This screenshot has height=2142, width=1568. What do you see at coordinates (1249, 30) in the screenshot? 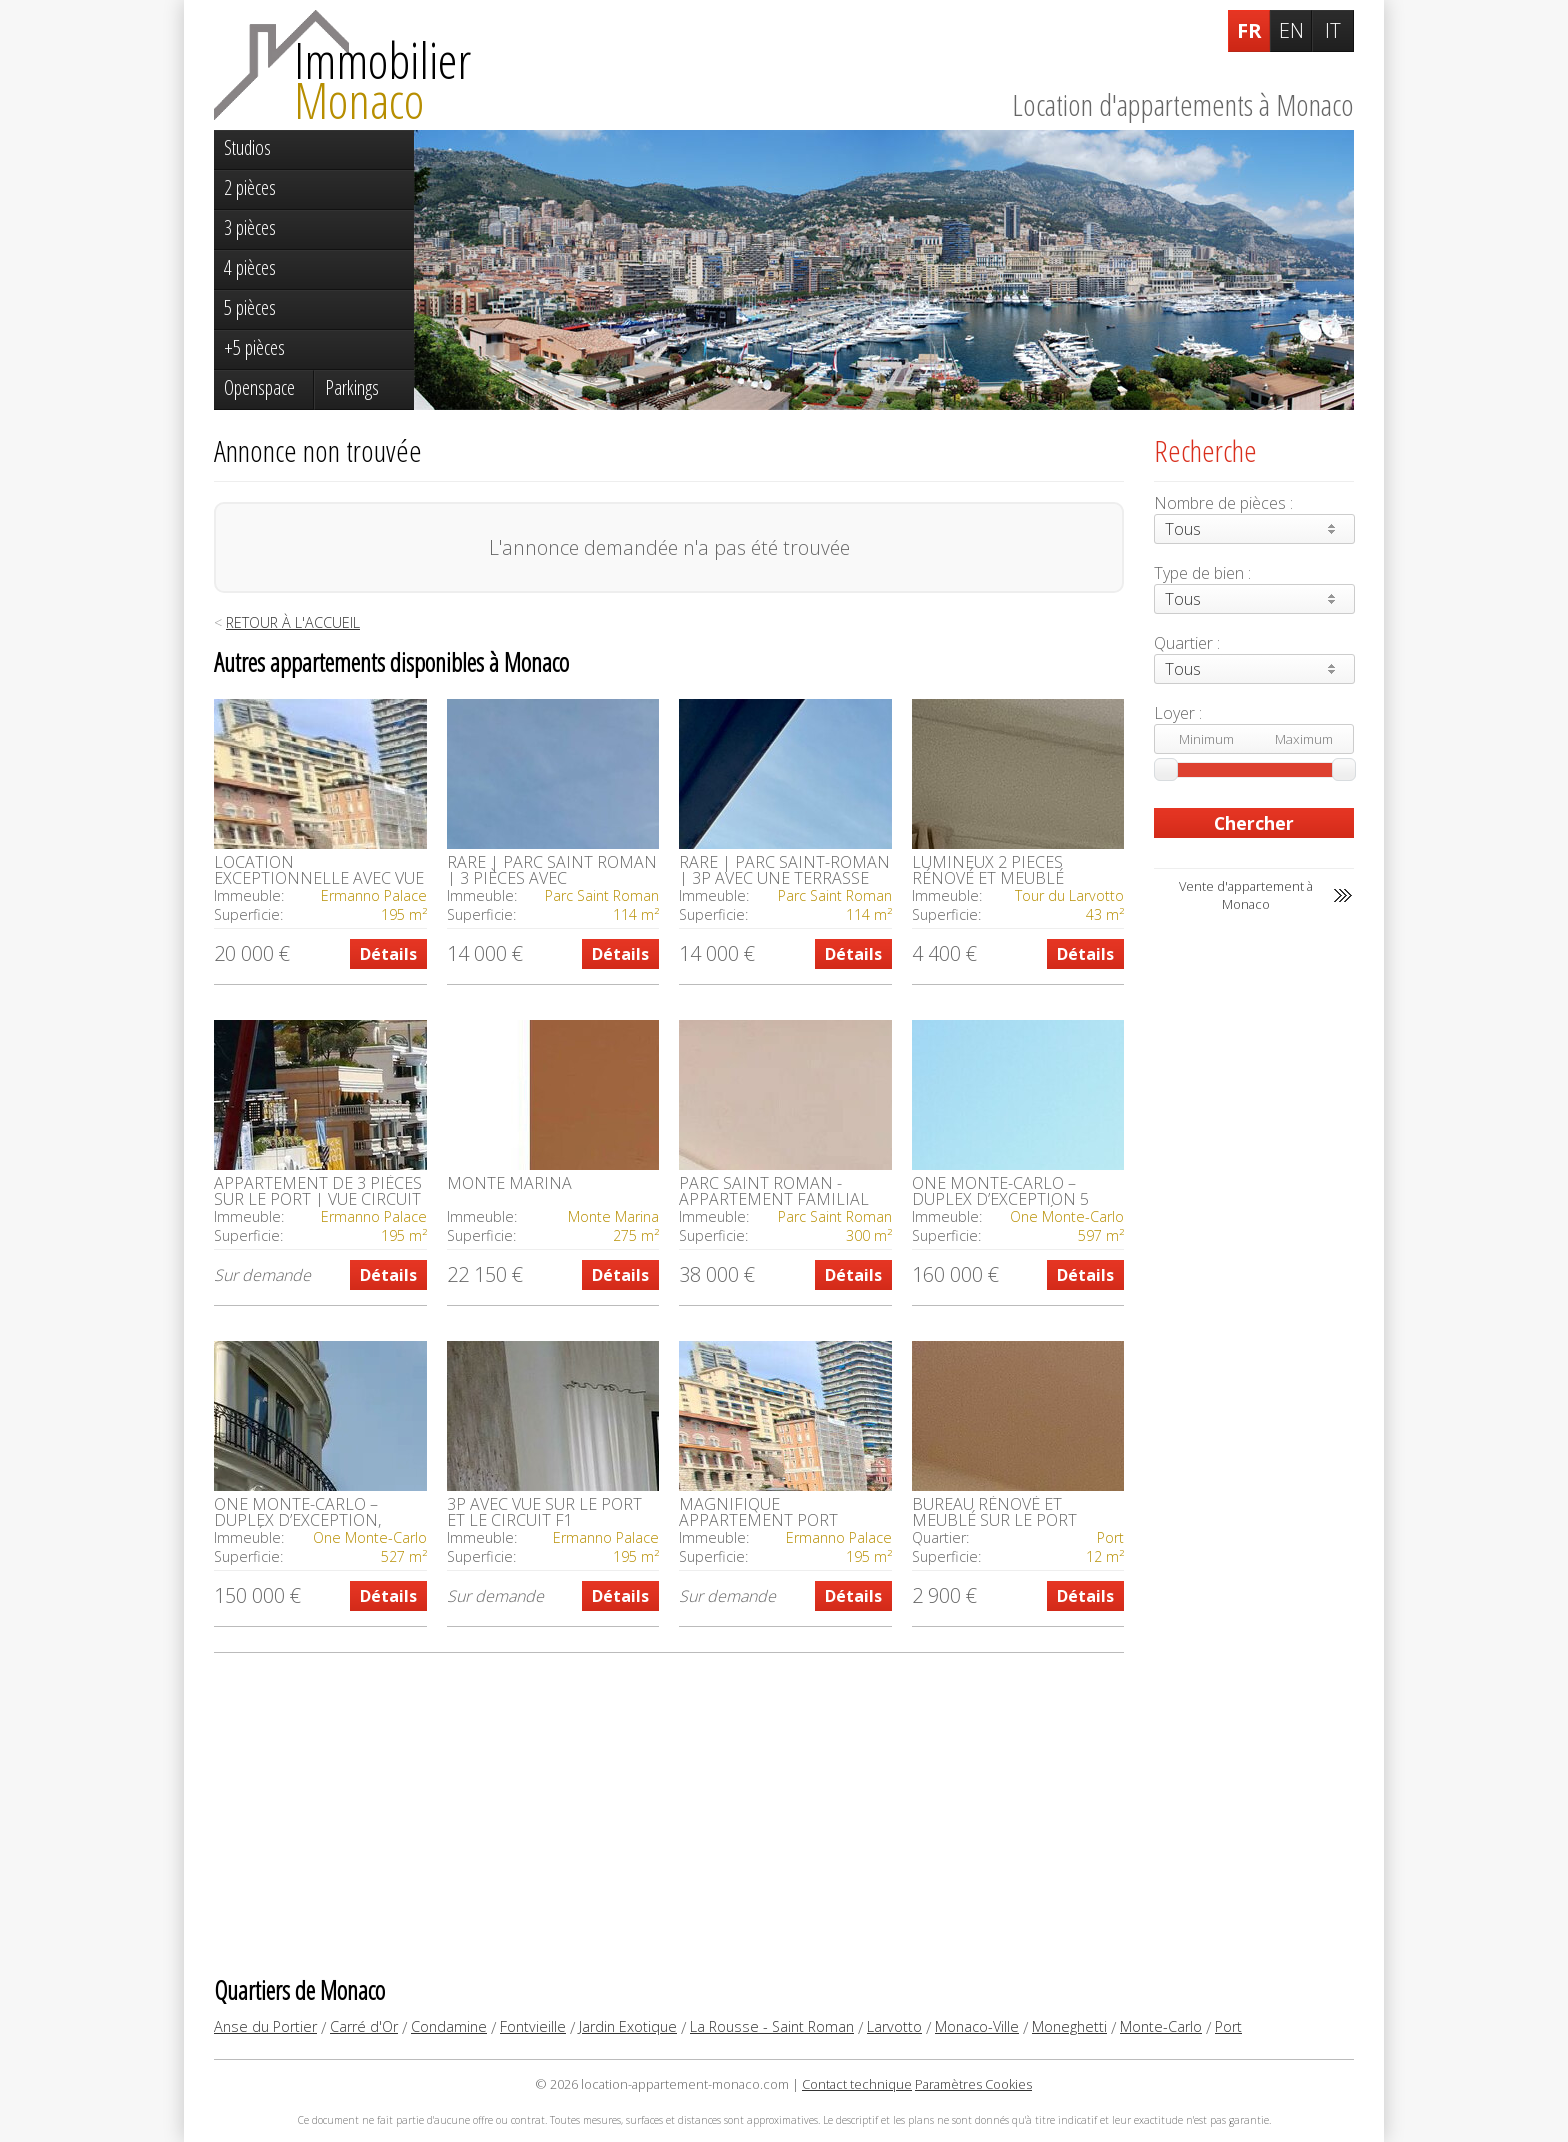
I see `FR` at bounding box center [1249, 30].